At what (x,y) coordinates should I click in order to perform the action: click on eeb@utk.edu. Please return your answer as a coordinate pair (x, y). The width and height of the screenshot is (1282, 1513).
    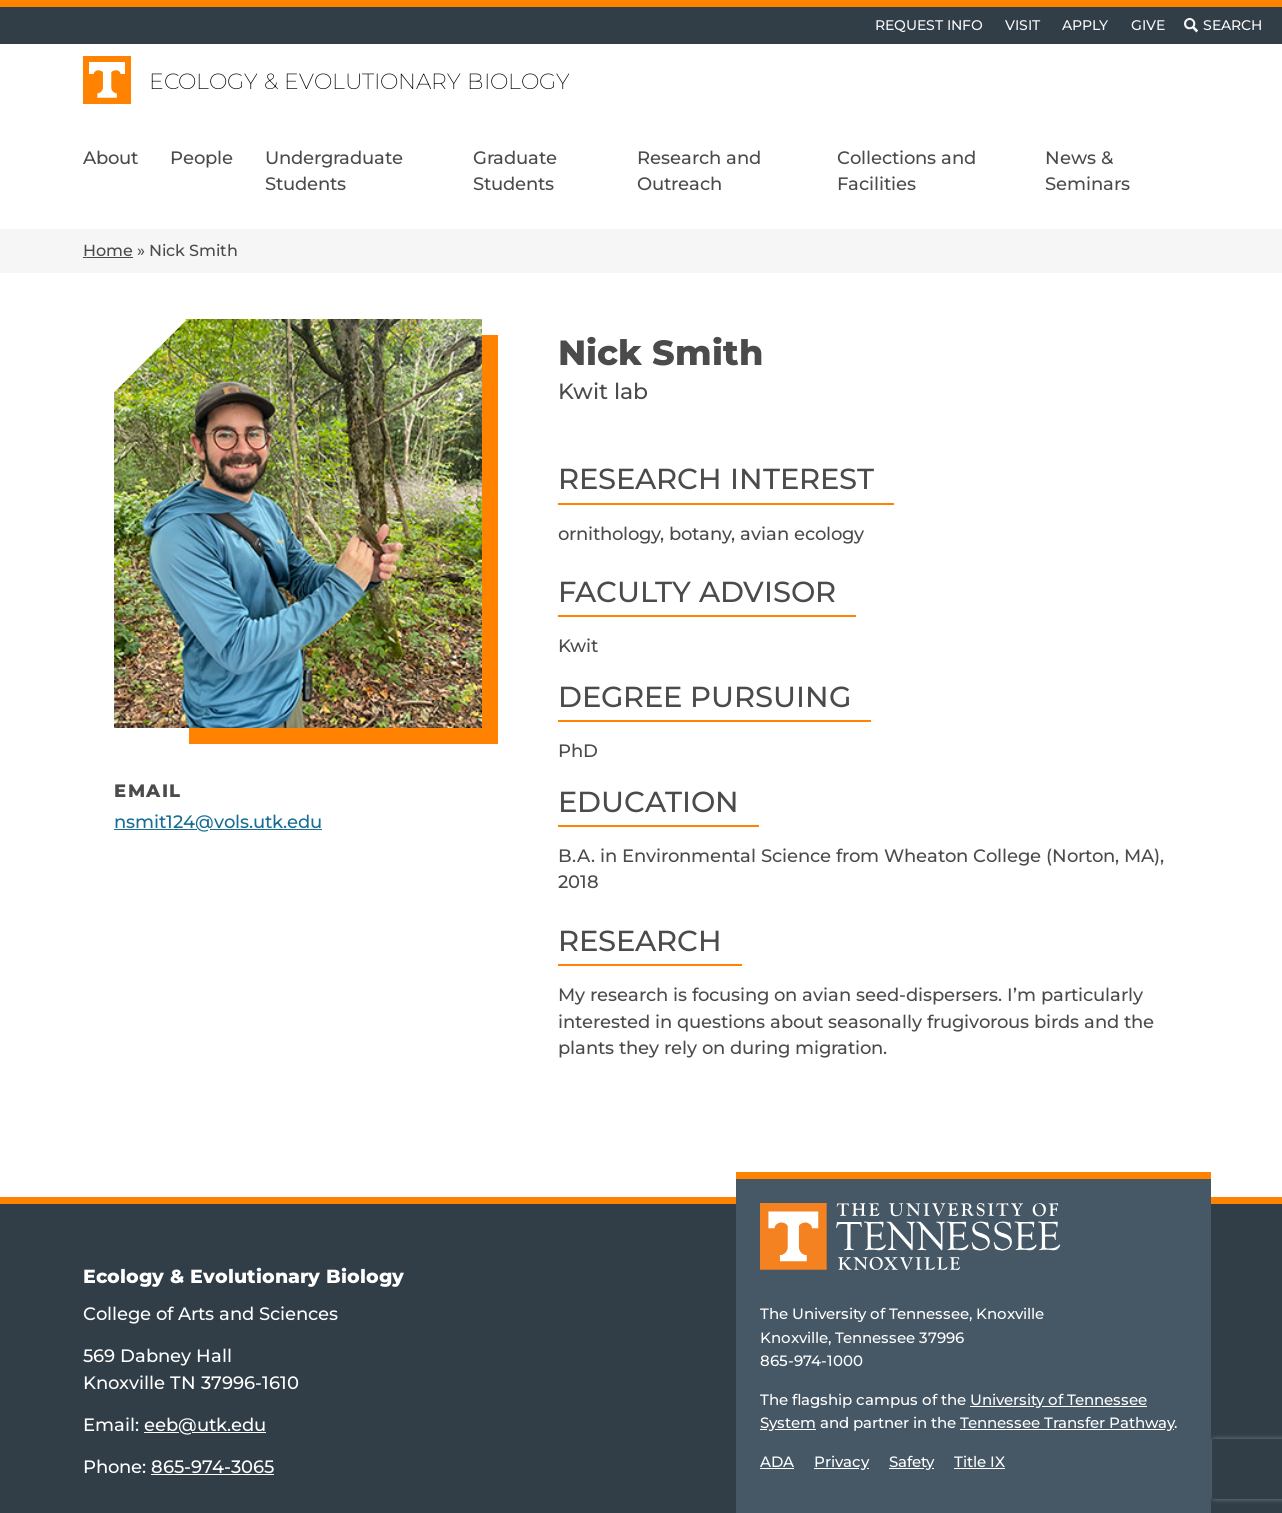
    Looking at the image, I should click on (205, 1424).